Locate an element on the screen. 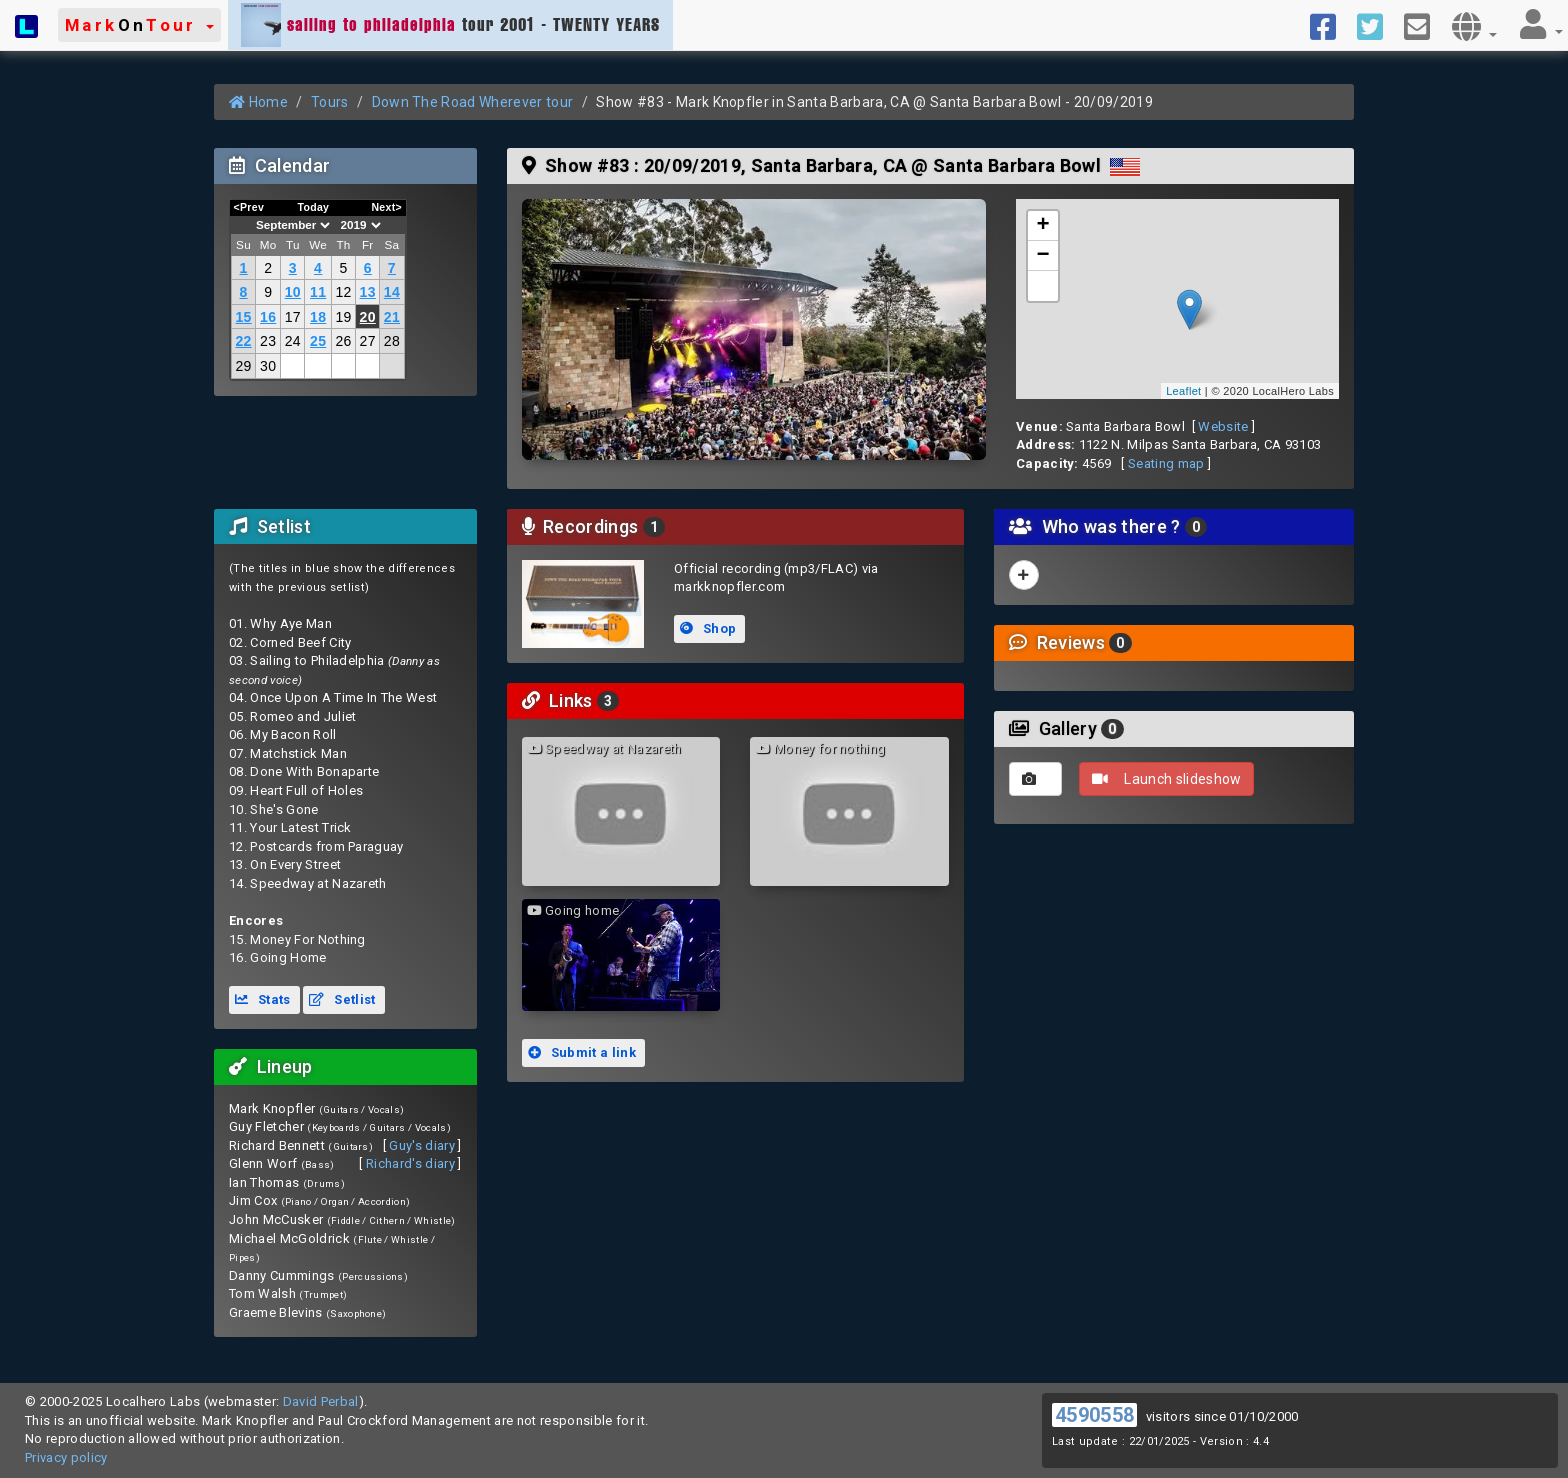 The width and height of the screenshot is (1568, 1478). 29 is located at coordinates (243, 366).